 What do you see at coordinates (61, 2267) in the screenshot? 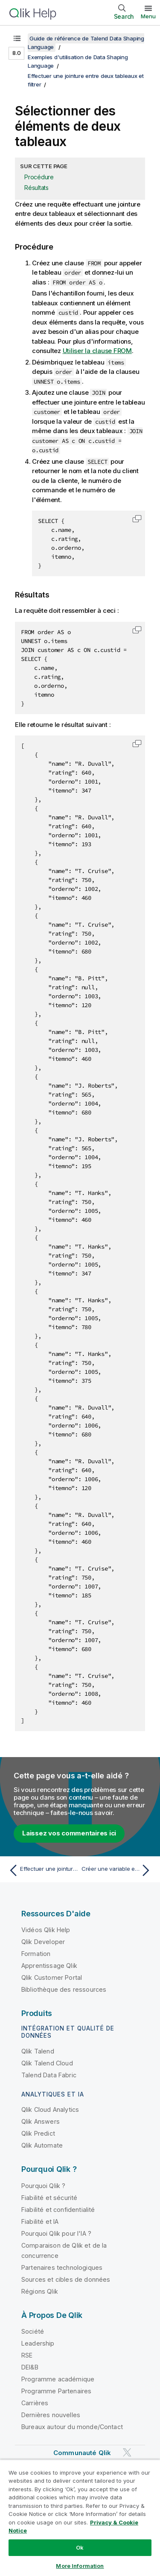
I see `Partenaires technologiques` at bounding box center [61, 2267].